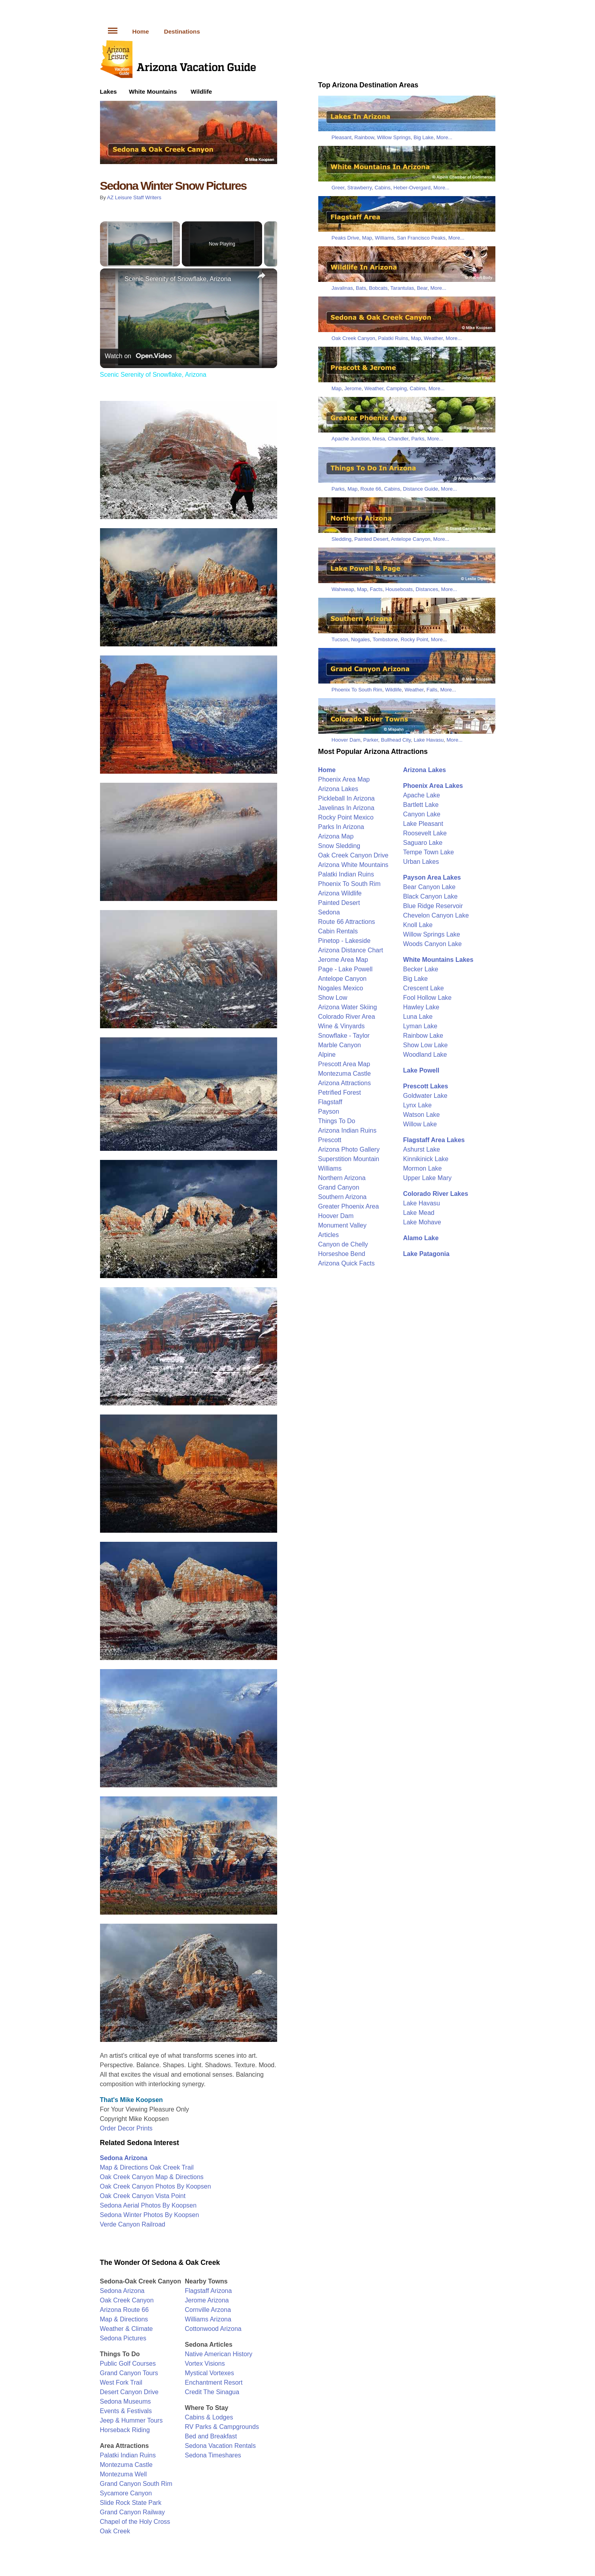  I want to click on Events & Festivals, so click(126, 2411).